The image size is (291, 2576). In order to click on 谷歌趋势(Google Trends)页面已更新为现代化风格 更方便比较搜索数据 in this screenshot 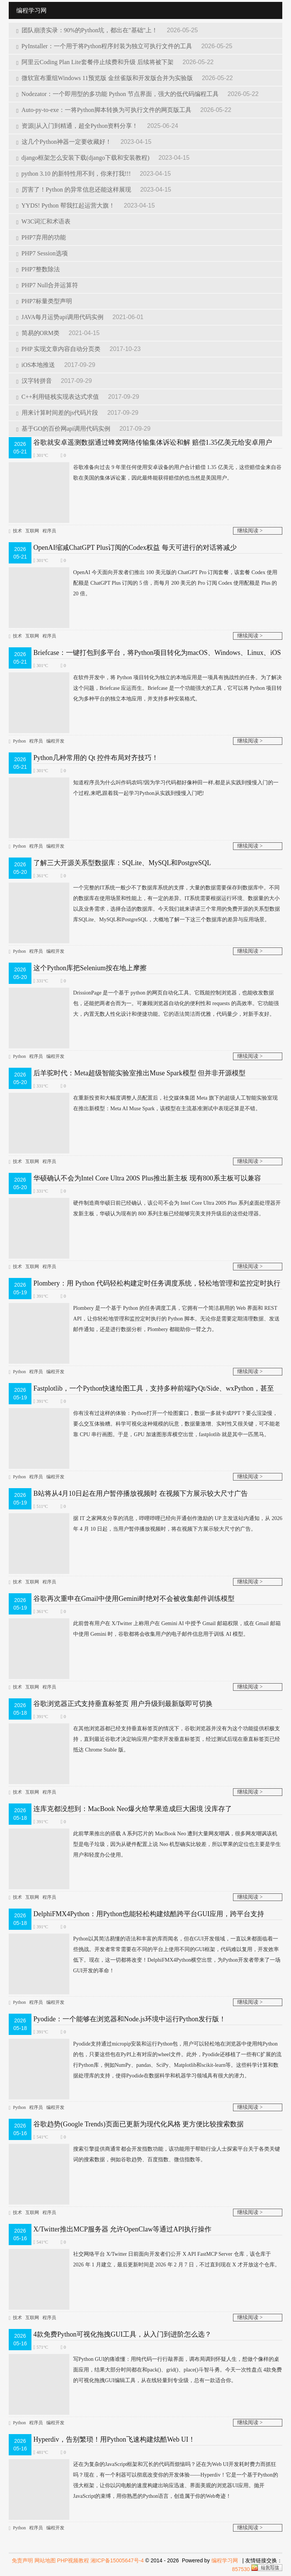, I will do `click(138, 2124)`.